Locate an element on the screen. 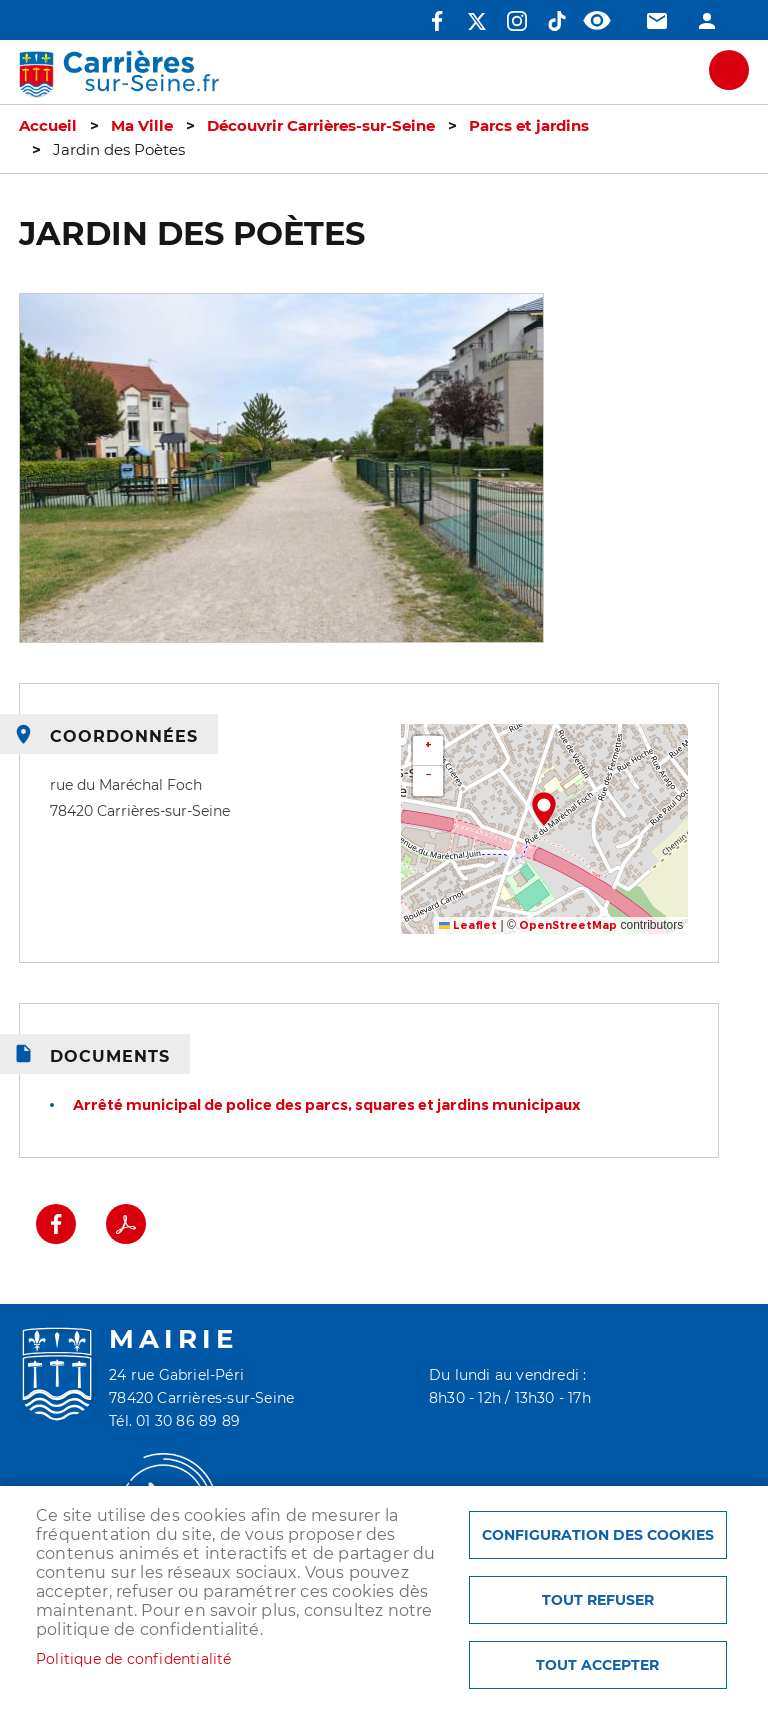 The image size is (768, 1713). Tout refuser is located at coordinates (598, 1600).